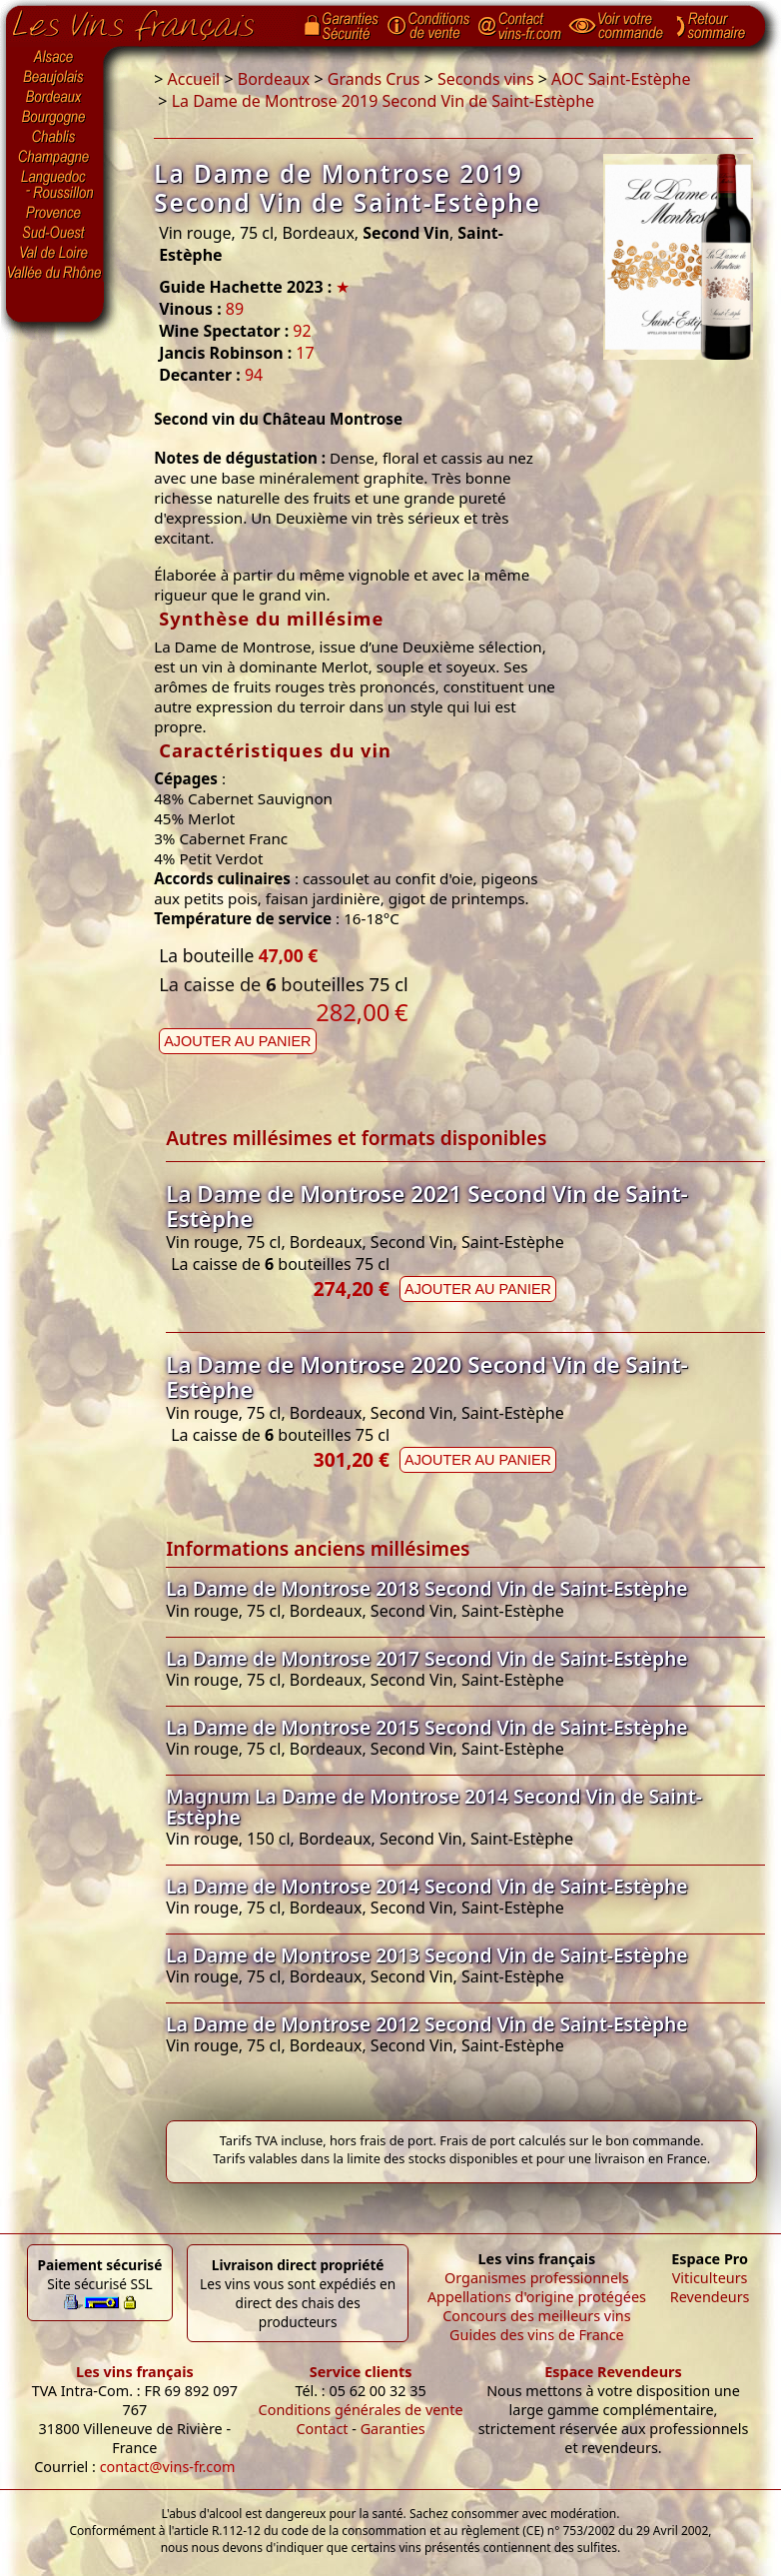 This screenshot has height=2576, width=781. What do you see at coordinates (710, 2277) in the screenshot?
I see `Viticulteurs` at bounding box center [710, 2277].